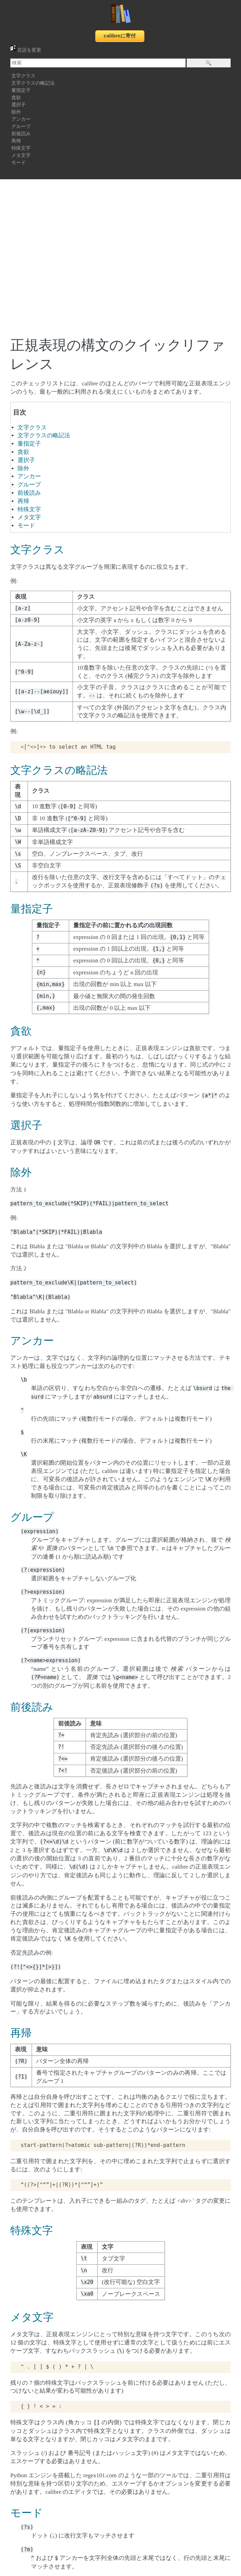 This screenshot has width=241, height=2576. Describe the element at coordinates (26, 2513) in the screenshot. I see `モード [doc-backlink]` at that location.